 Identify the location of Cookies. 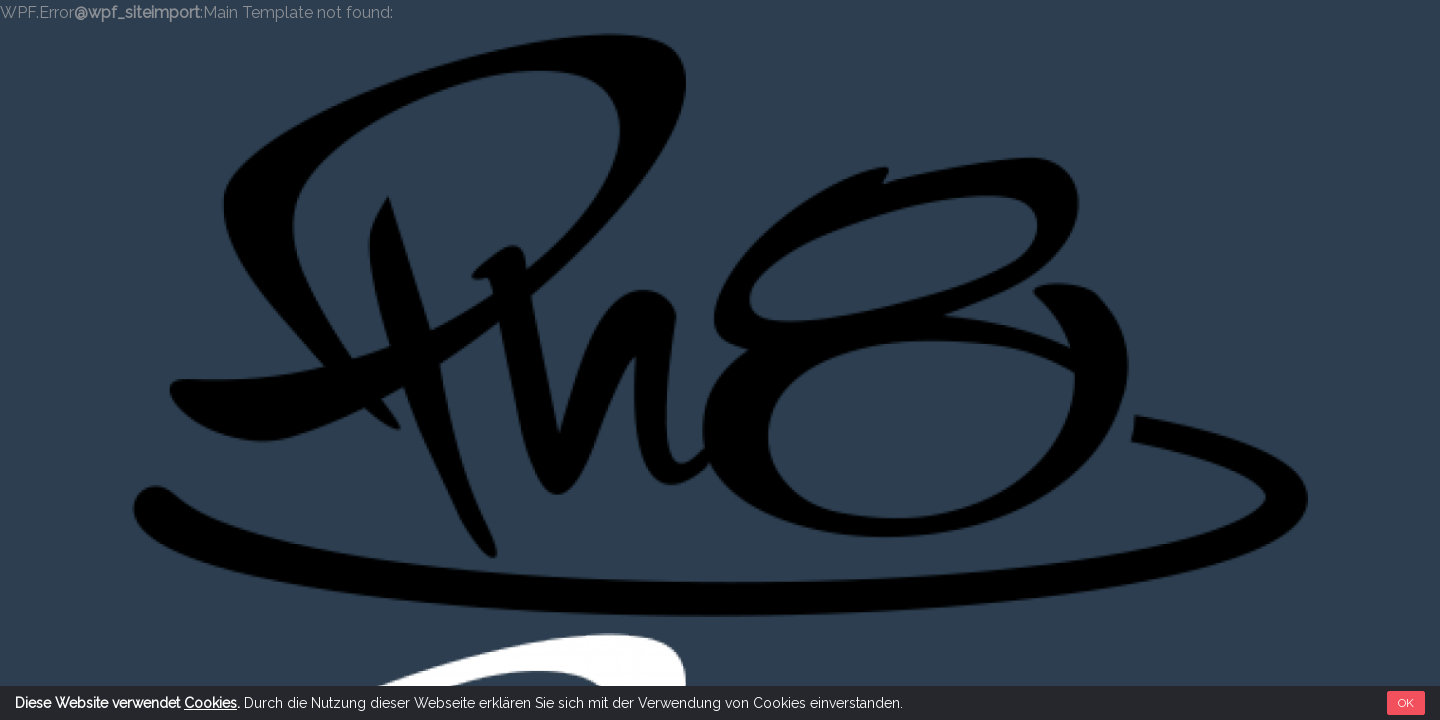
(210, 703).